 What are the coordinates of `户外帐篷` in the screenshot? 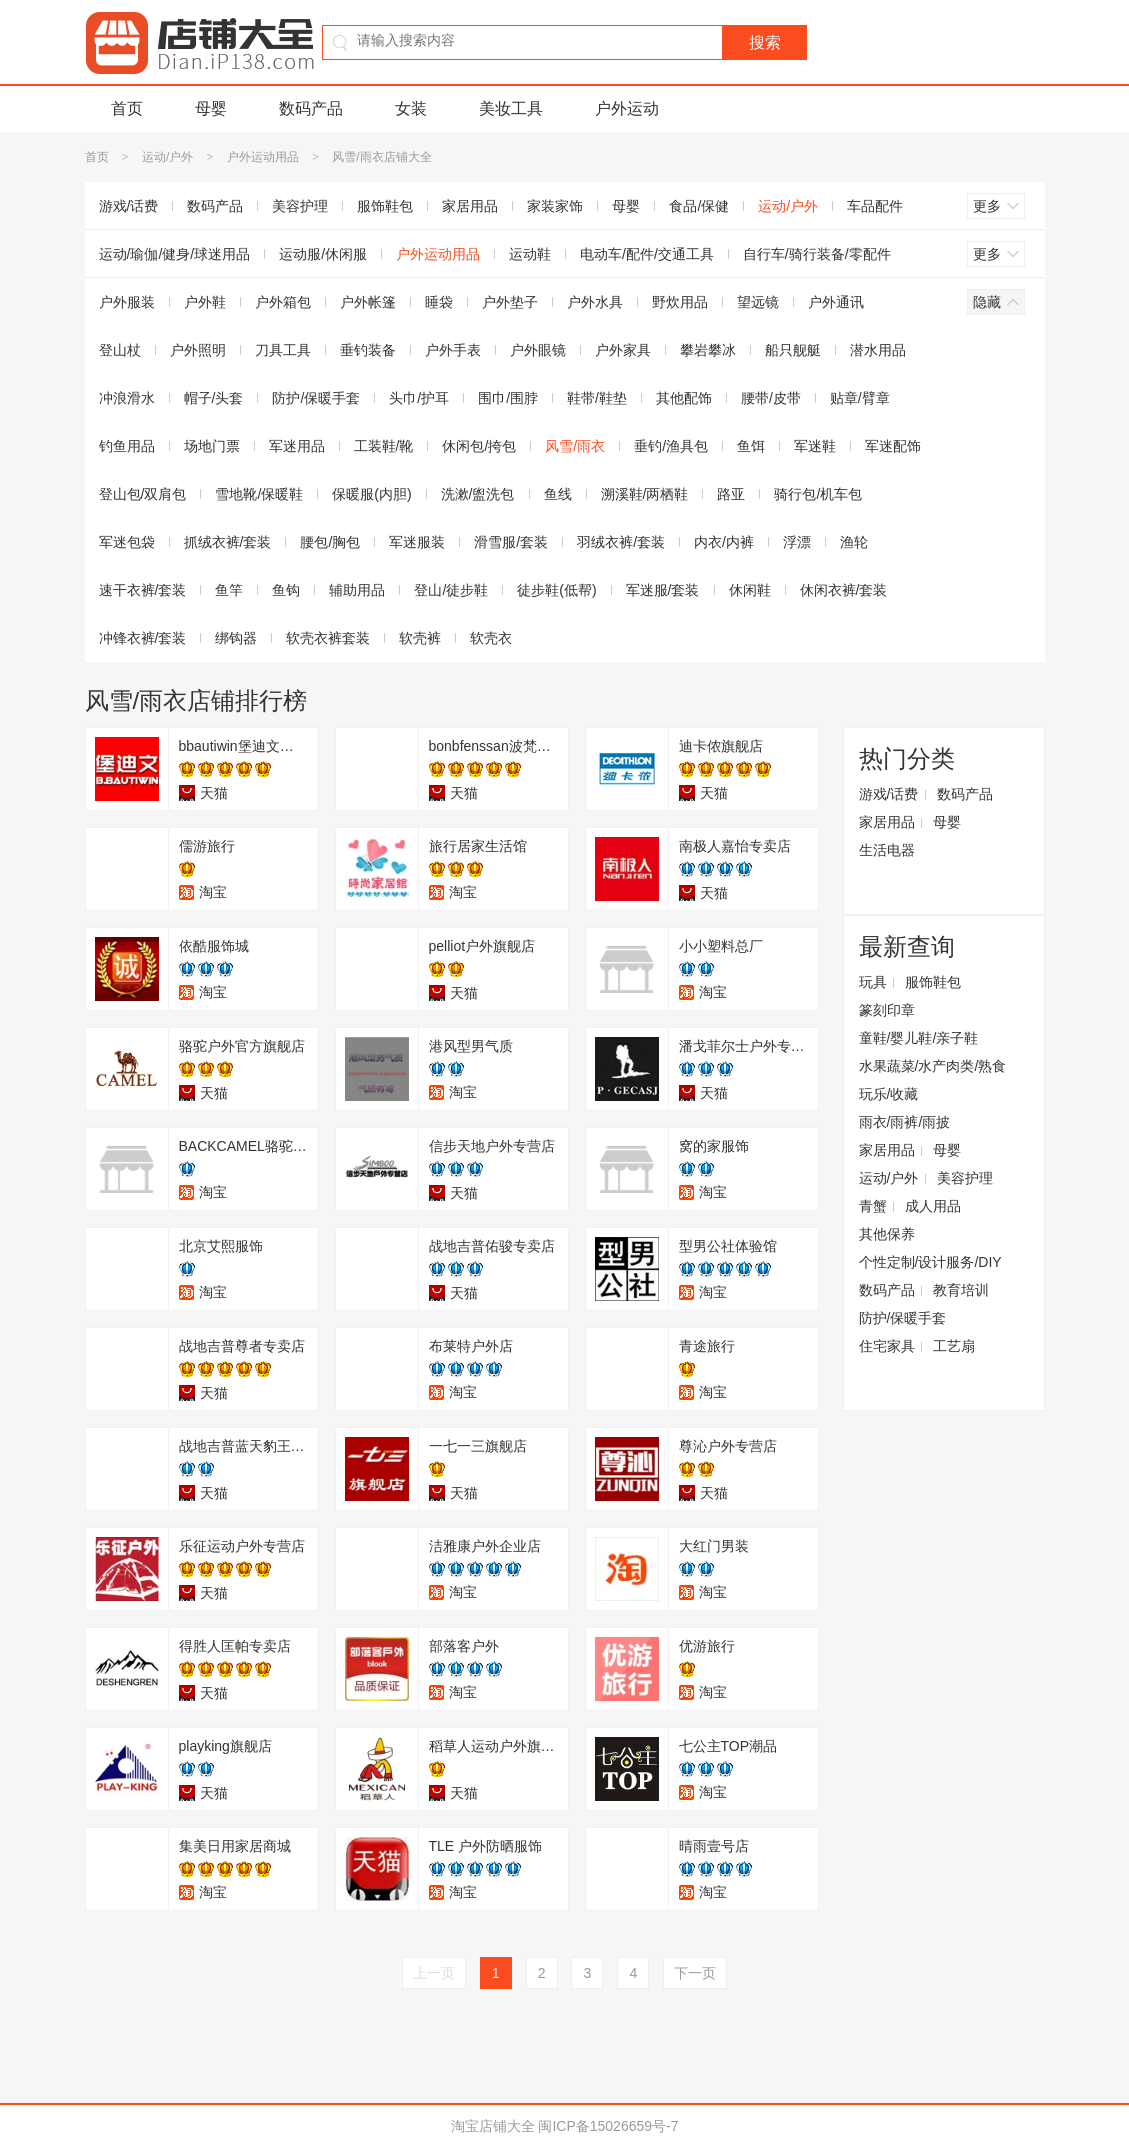 It's located at (368, 302).